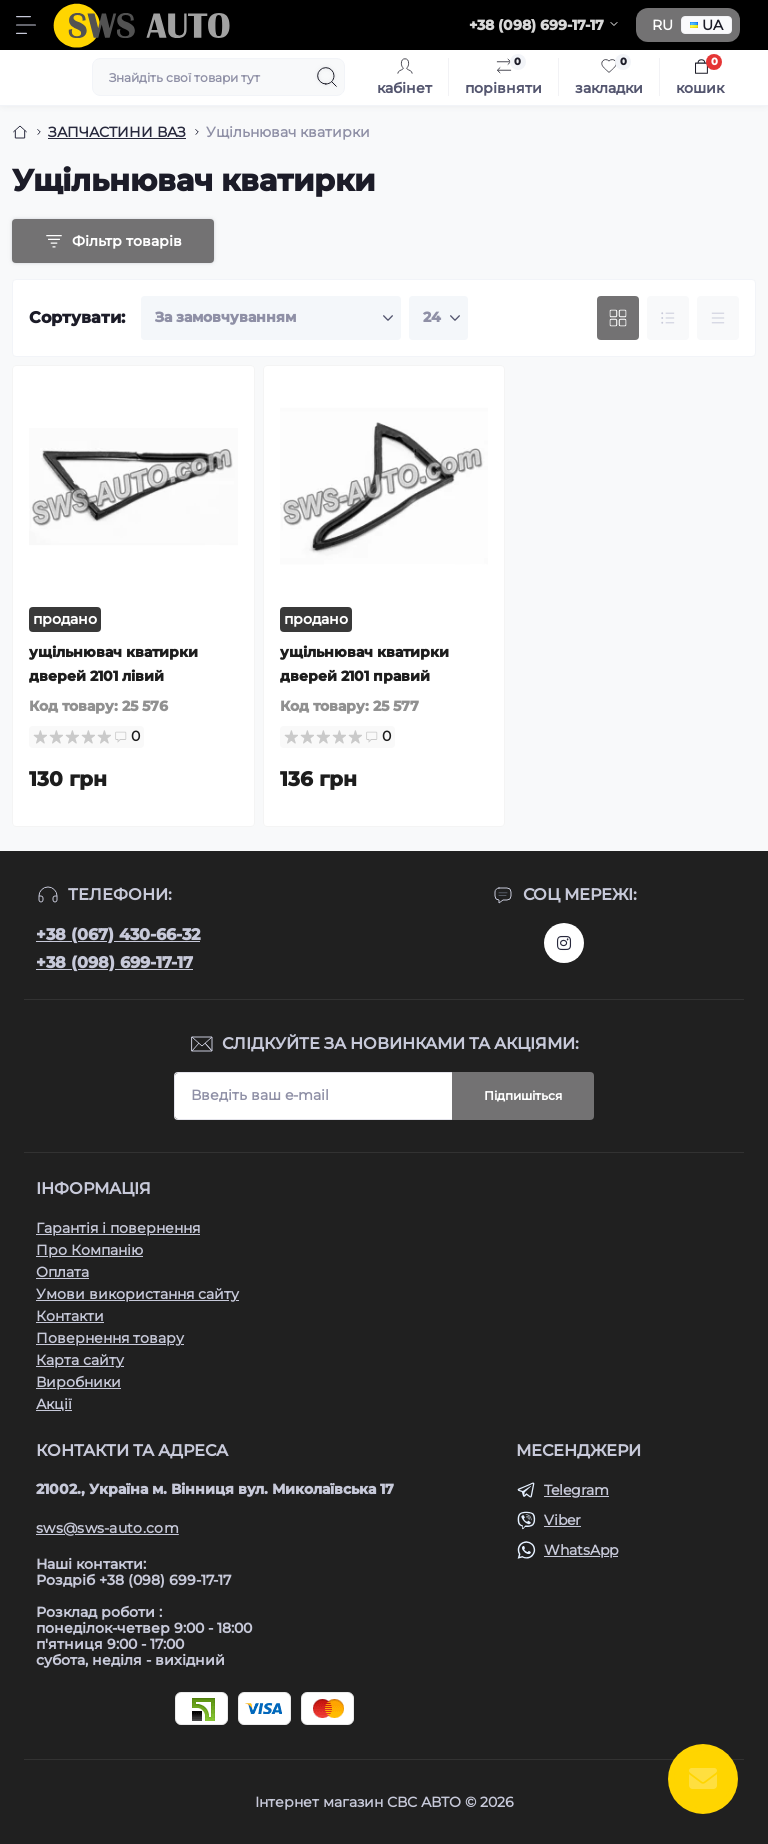 The image size is (768, 1844). I want to click on https://www.instagram.com/sws_auto?igsh=NGpxdHVsZW1iOGRk, so click(564, 943).